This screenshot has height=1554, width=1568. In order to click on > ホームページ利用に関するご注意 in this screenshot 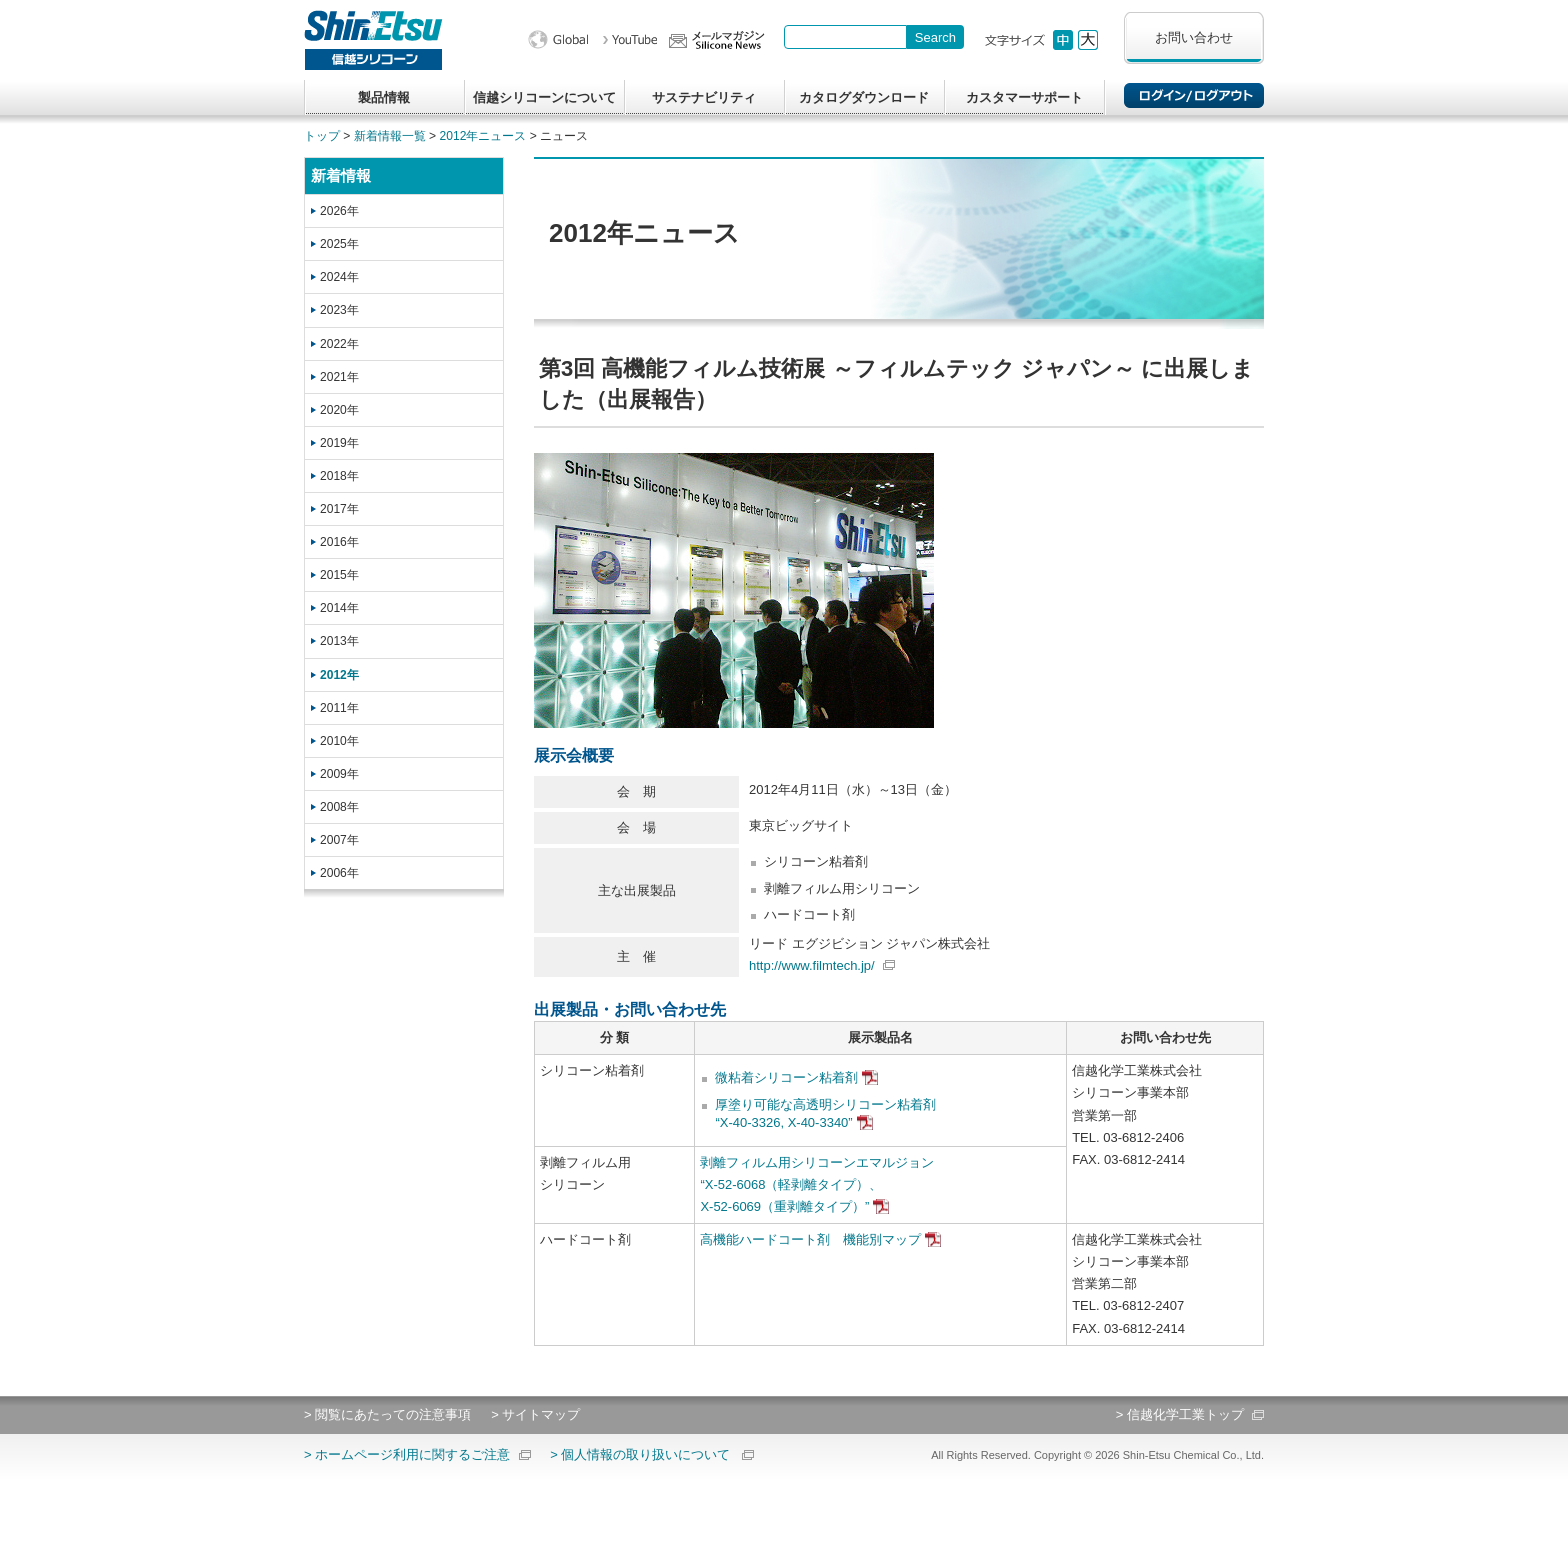, I will do `click(407, 1454)`.